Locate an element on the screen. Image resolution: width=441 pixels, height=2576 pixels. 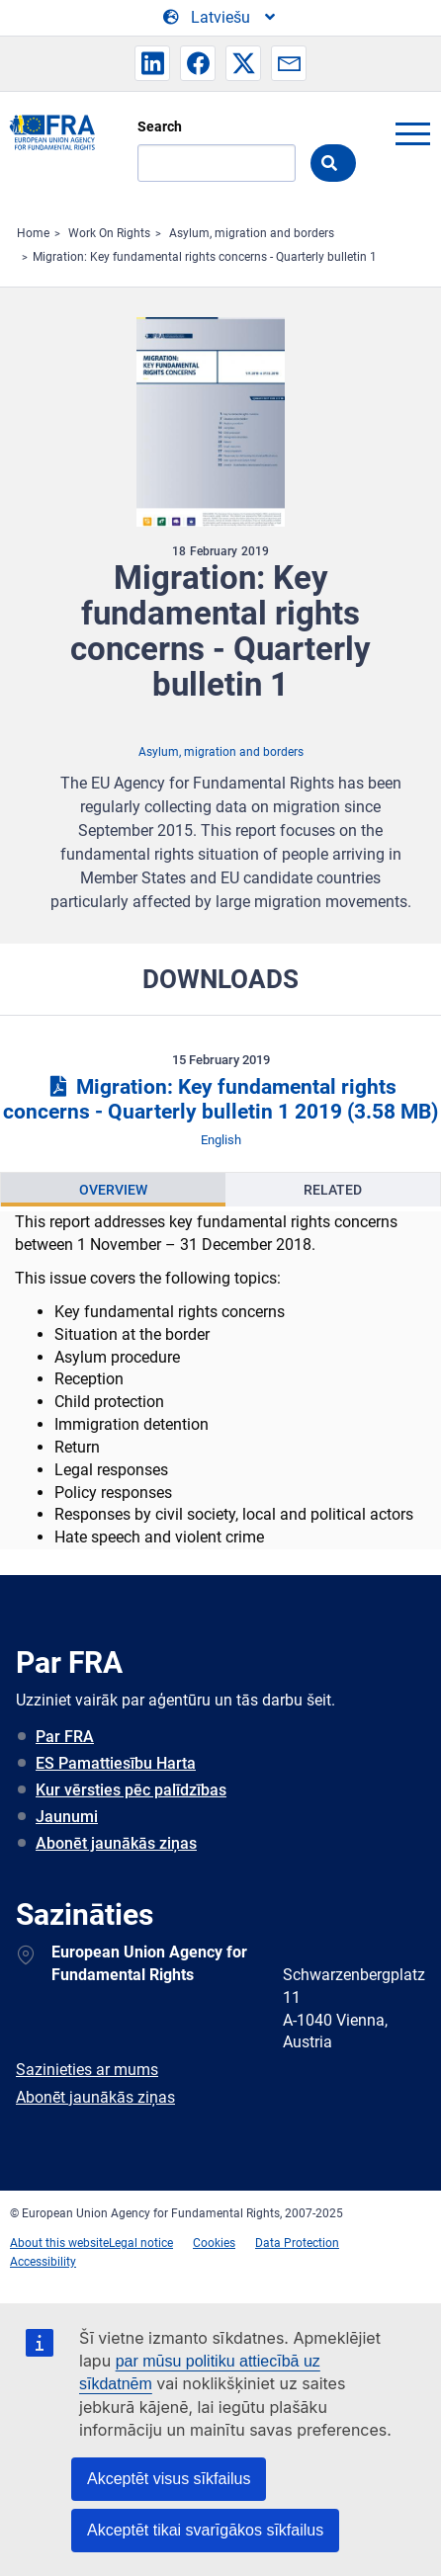
[Change Language] is located at coordinates (220, 18).